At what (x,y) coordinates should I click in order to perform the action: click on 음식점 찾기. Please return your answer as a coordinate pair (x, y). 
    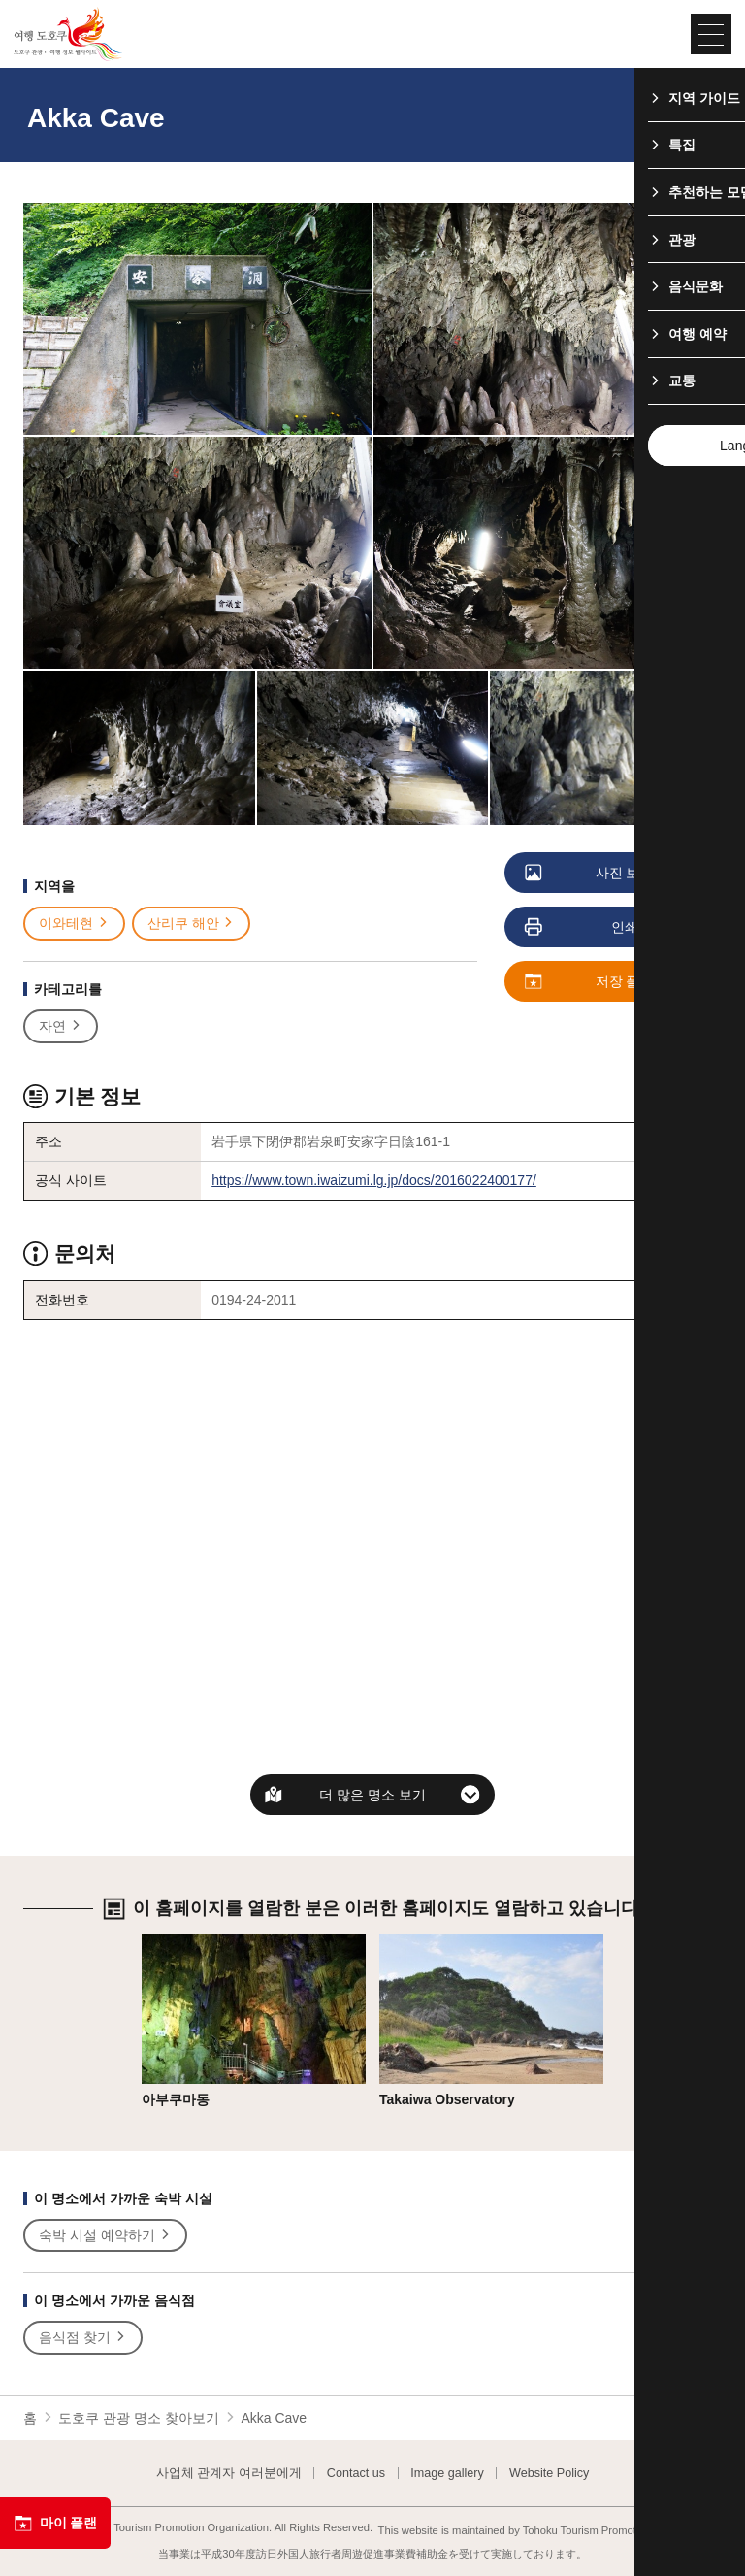
    Looking at the image, I should click on (83, 2337).